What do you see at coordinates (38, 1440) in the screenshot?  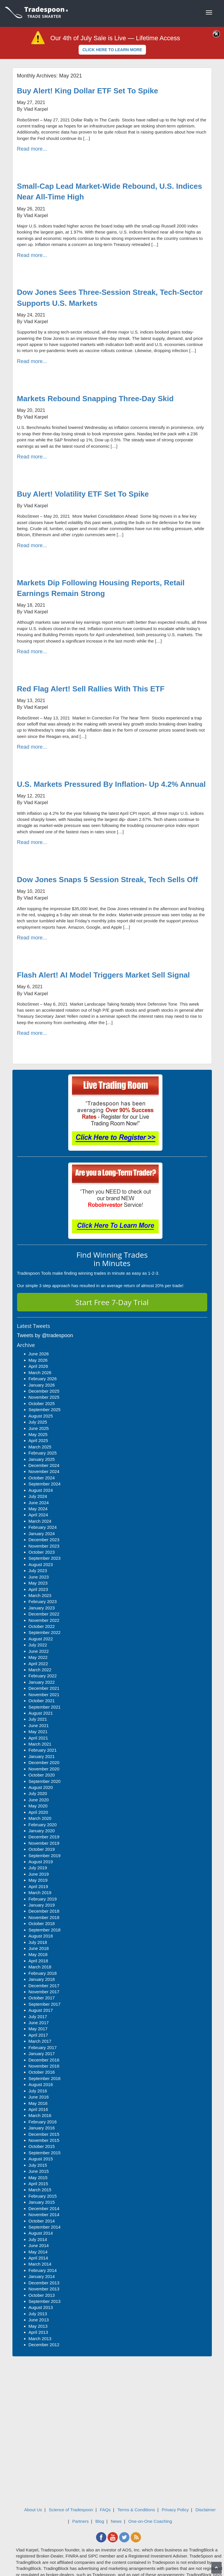 I see `April 2025` at bounding box center [38, 1440].